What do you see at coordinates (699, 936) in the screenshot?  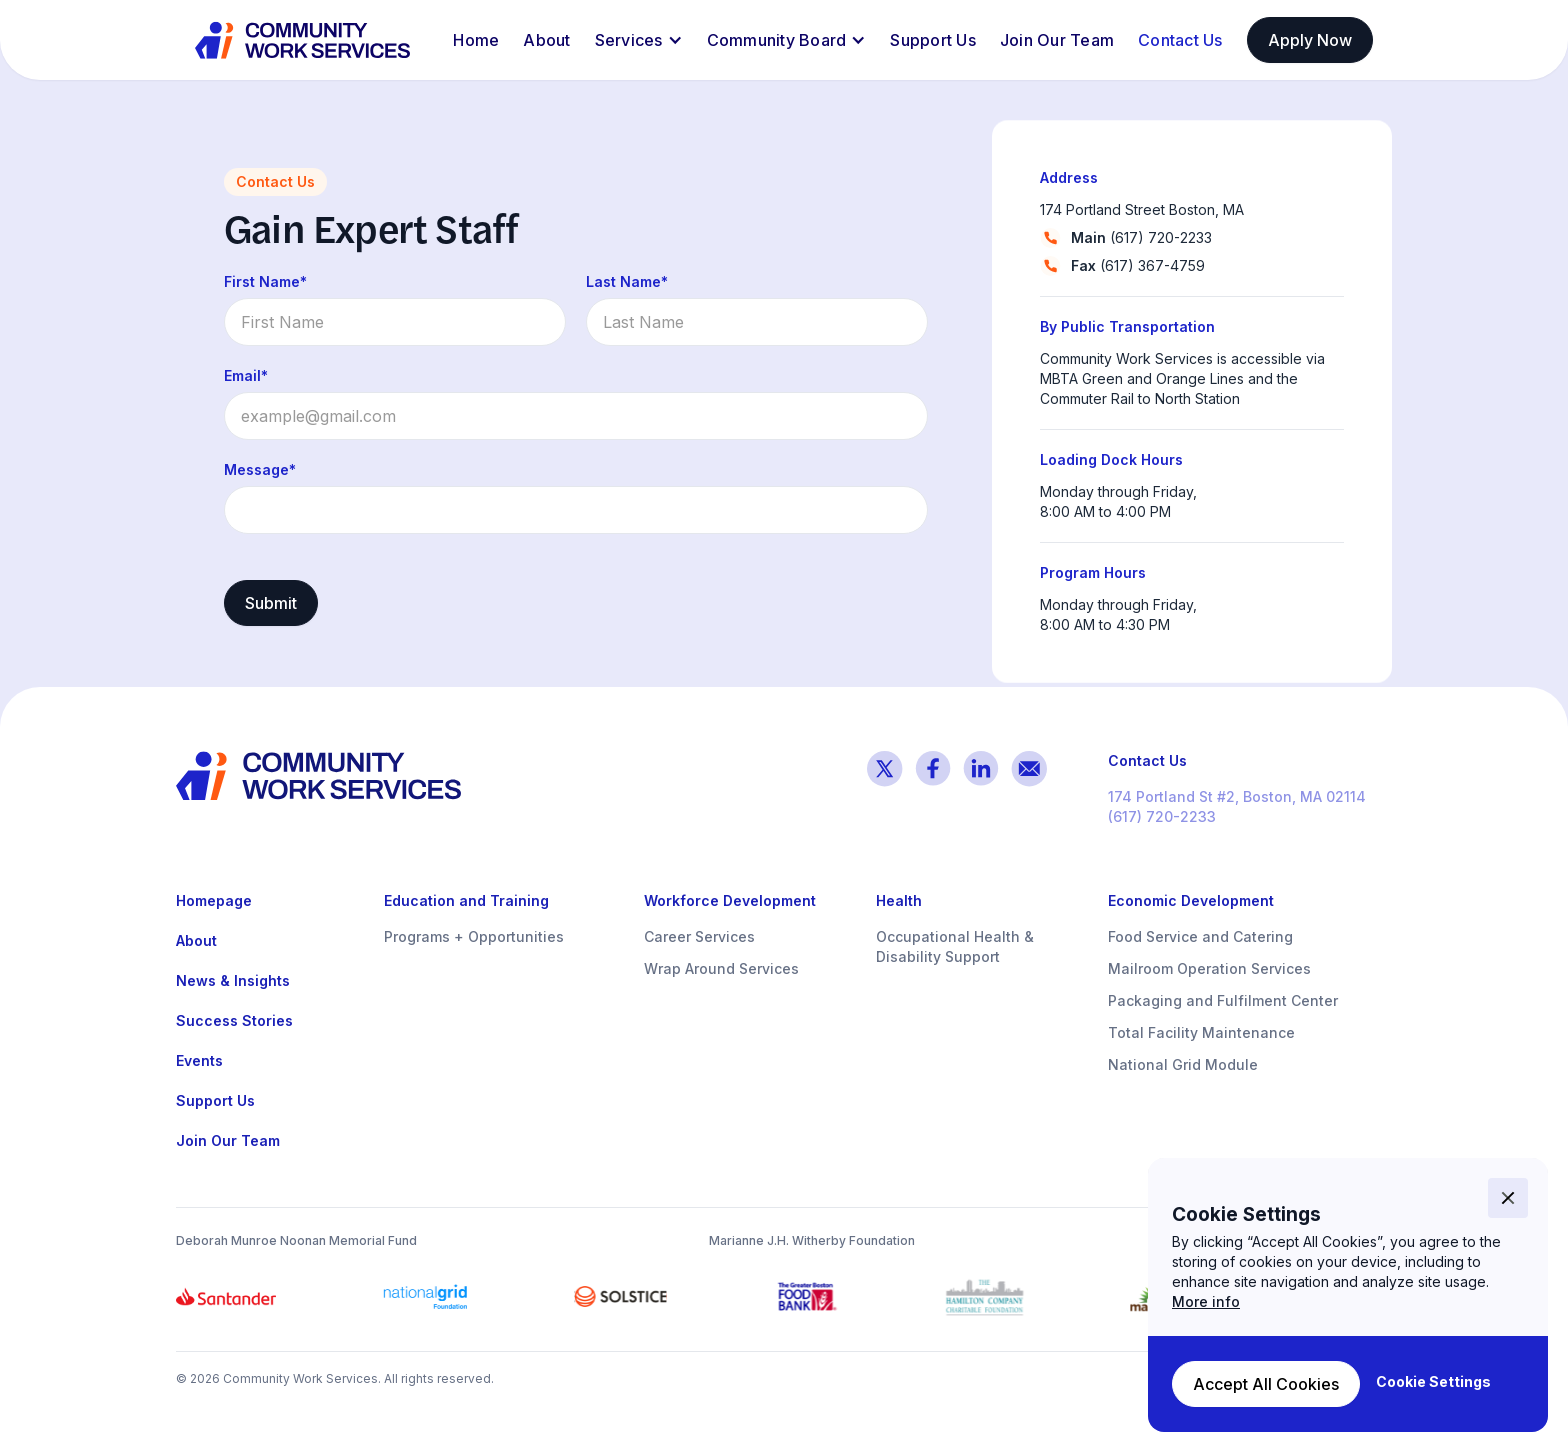 I see `Career Services` at bounding box center [699, 936].